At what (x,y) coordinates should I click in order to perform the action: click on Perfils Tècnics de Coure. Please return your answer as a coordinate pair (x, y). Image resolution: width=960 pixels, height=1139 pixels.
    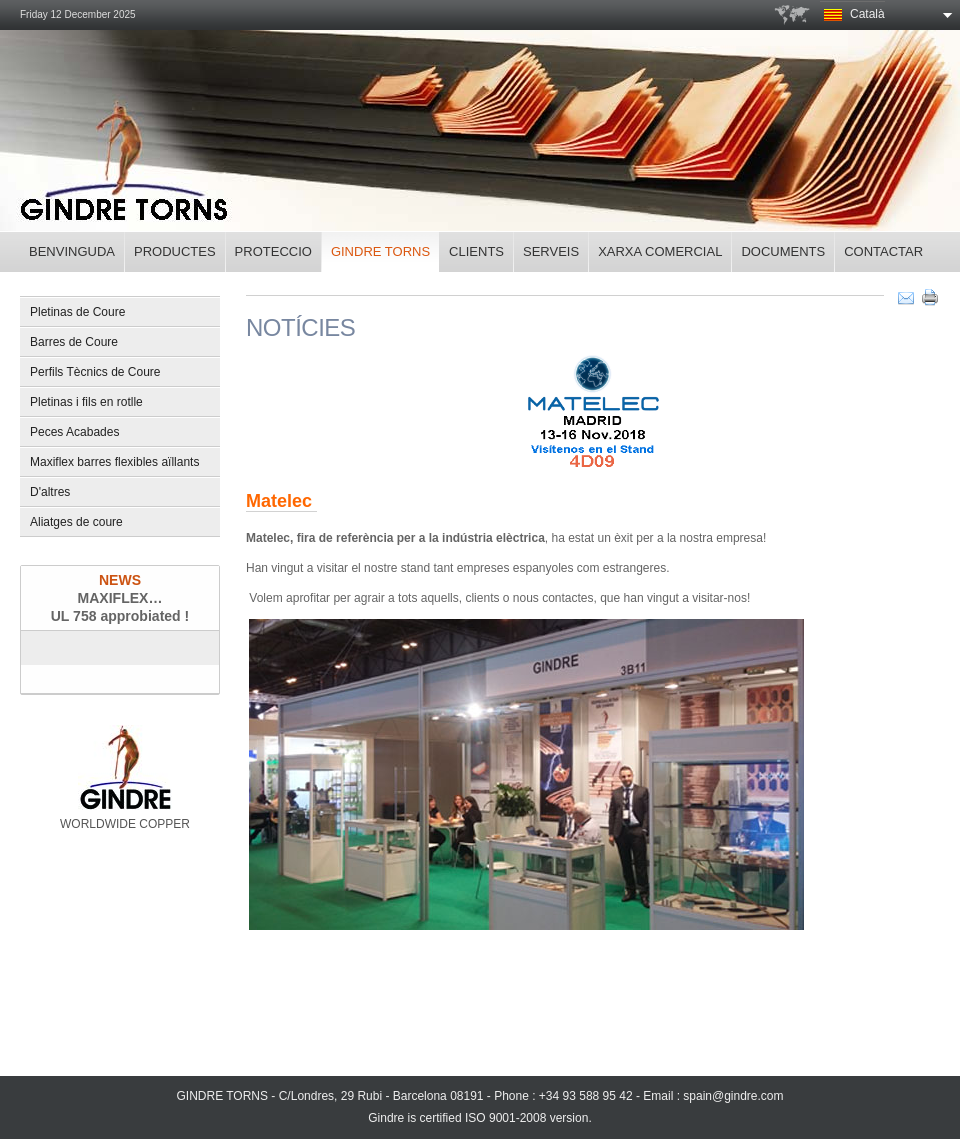
    Looking at the image, I should click on (95, 372).